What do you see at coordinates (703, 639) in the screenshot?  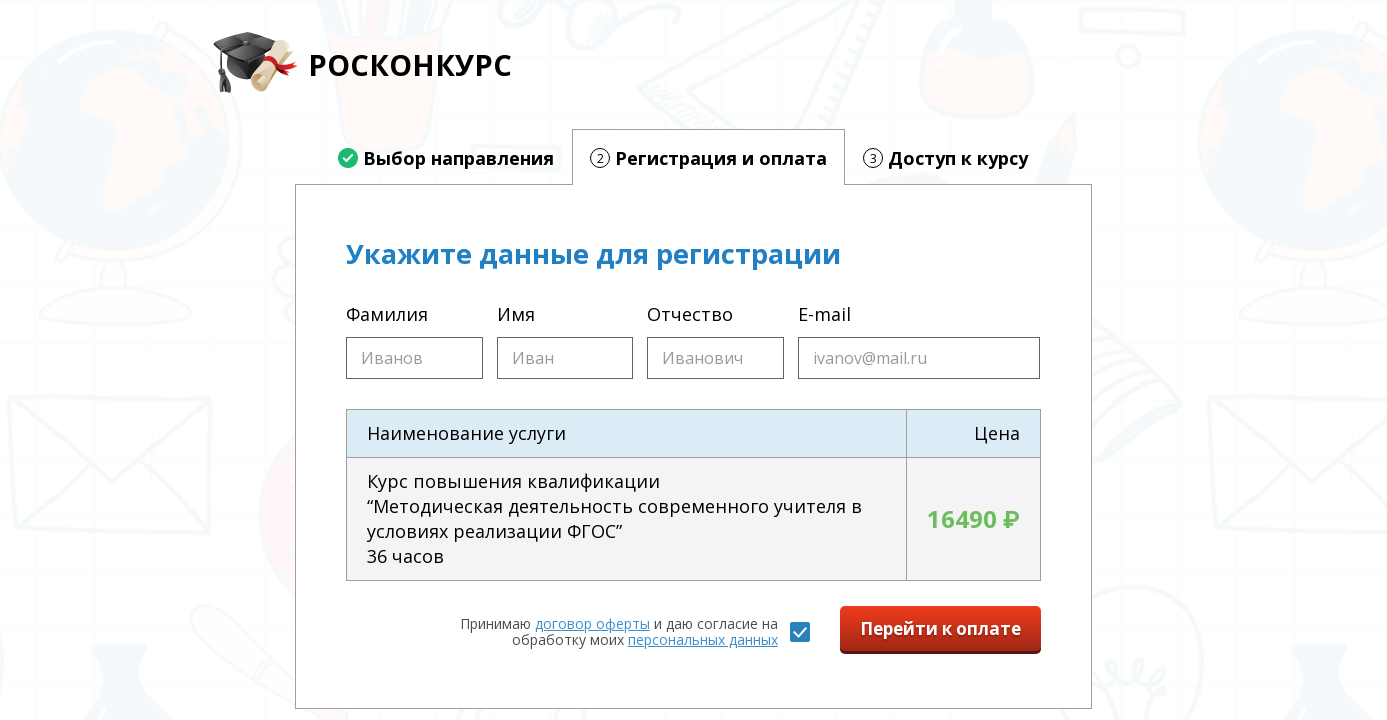 I see `персональных данных` at bounding box center [703, 639].